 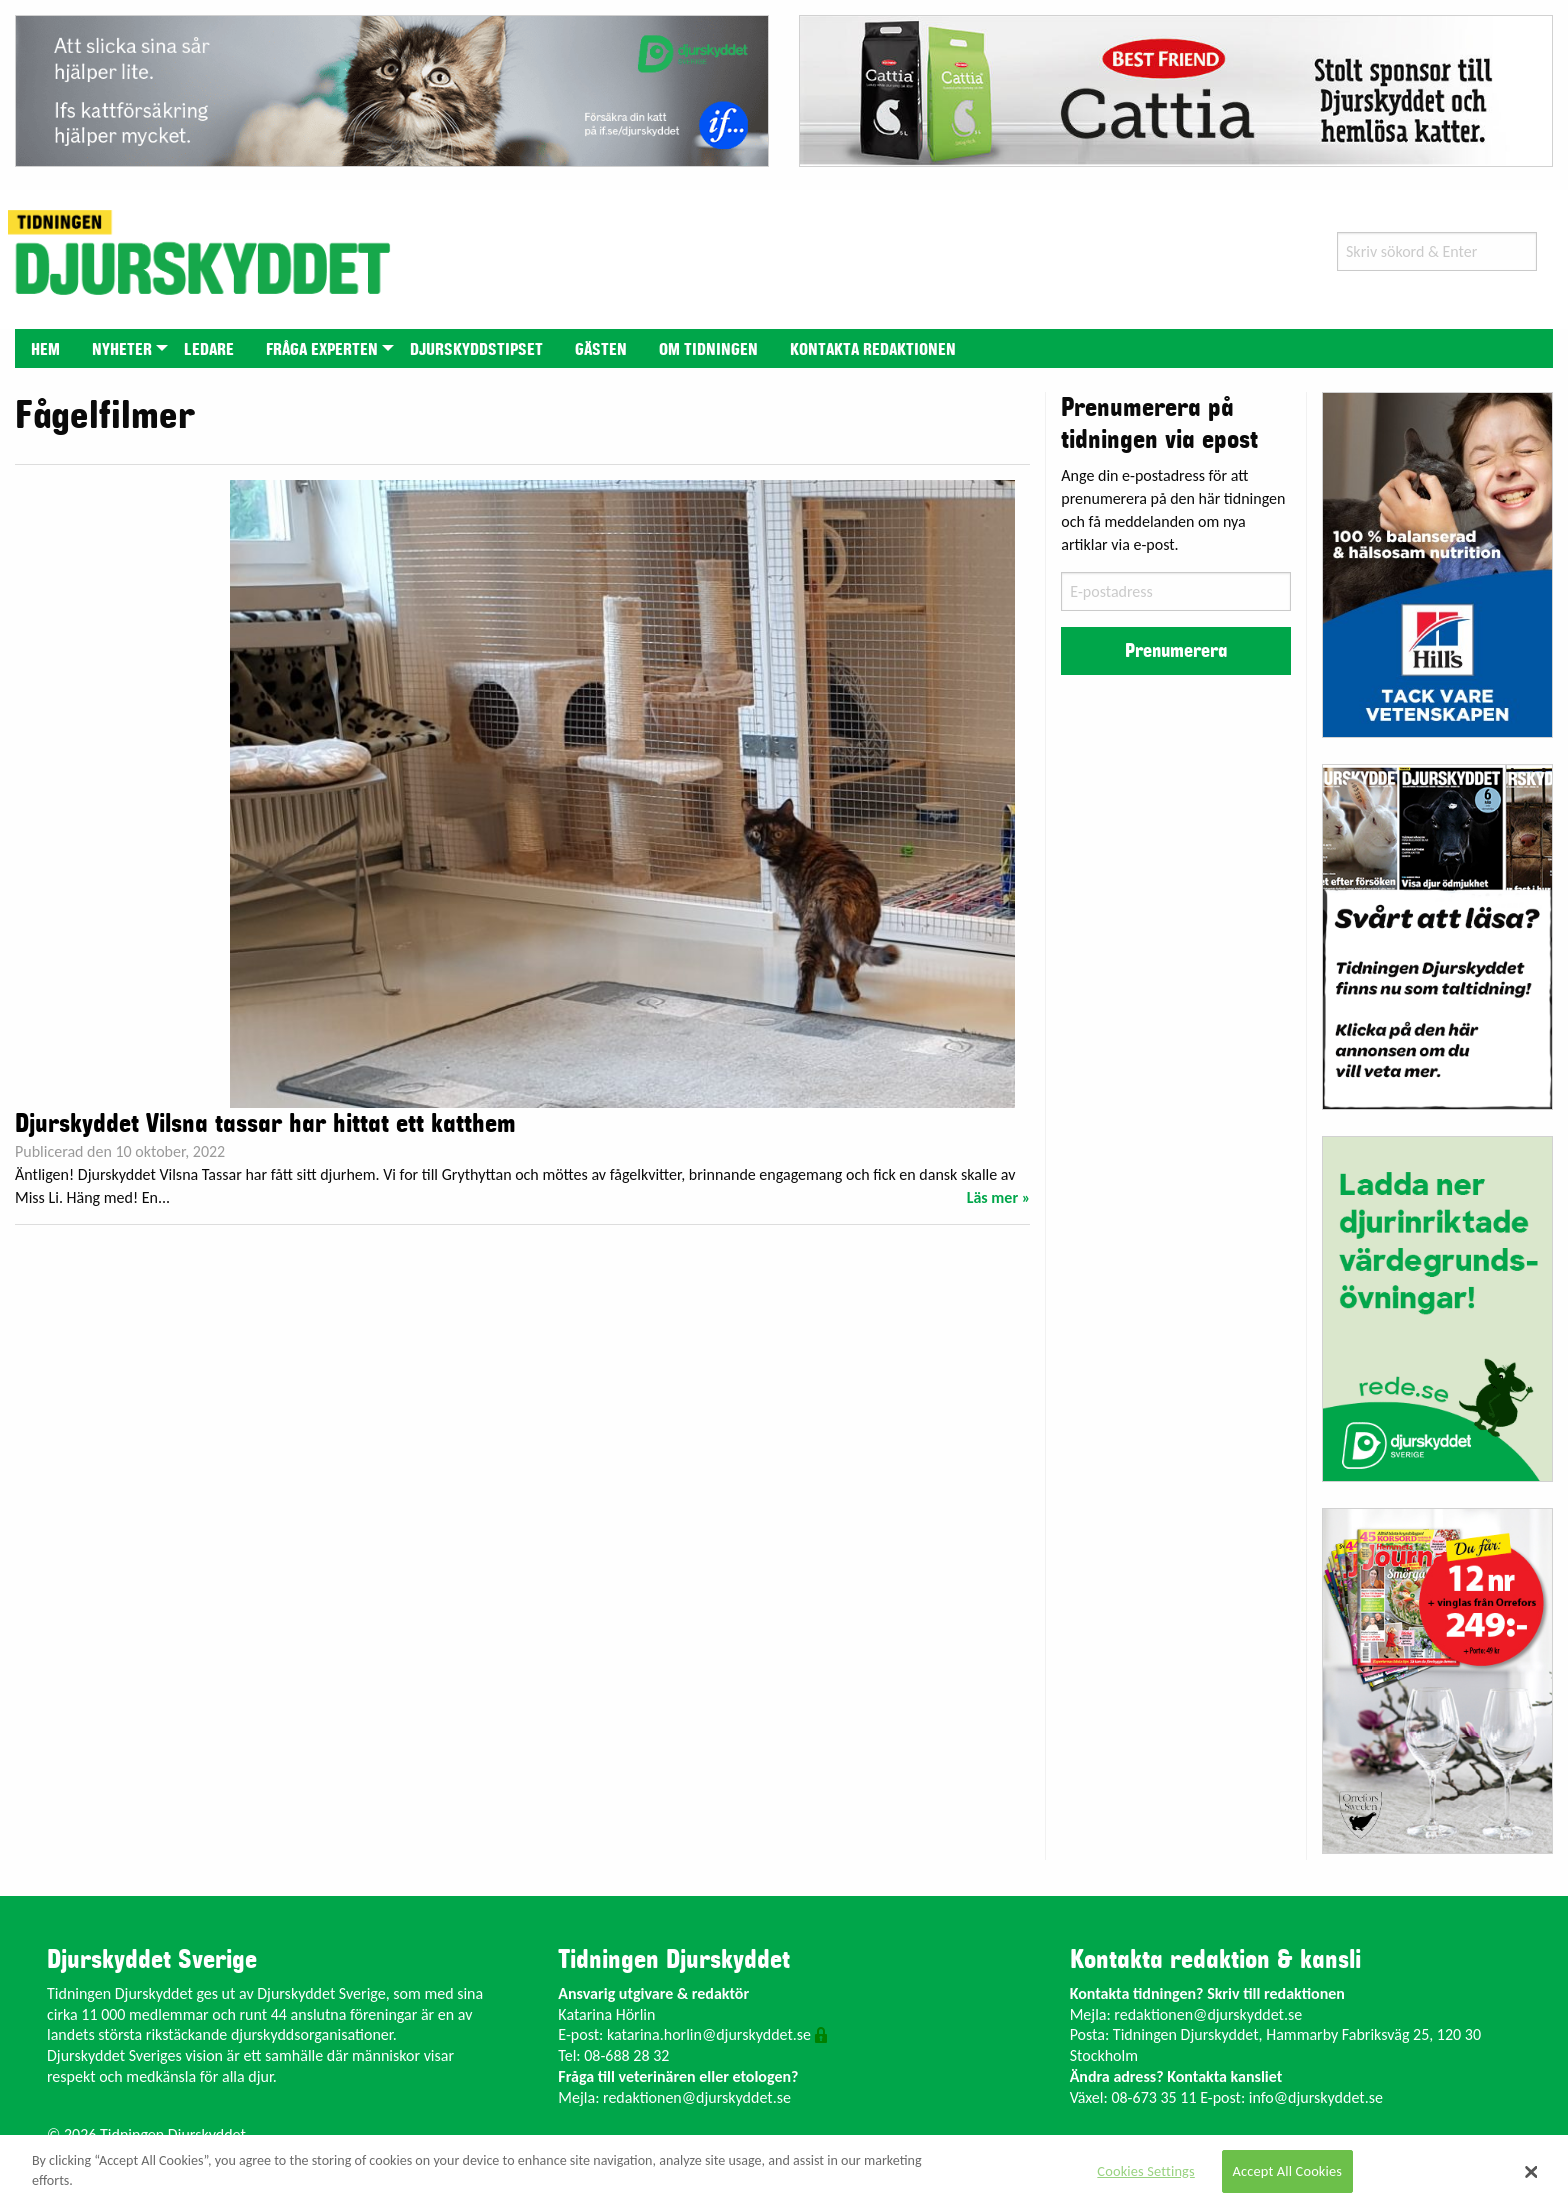 What do you see at coordinates (1176, 651) in the screenshot?
I see `Prenumerera` at bounding box center [1176, 651].